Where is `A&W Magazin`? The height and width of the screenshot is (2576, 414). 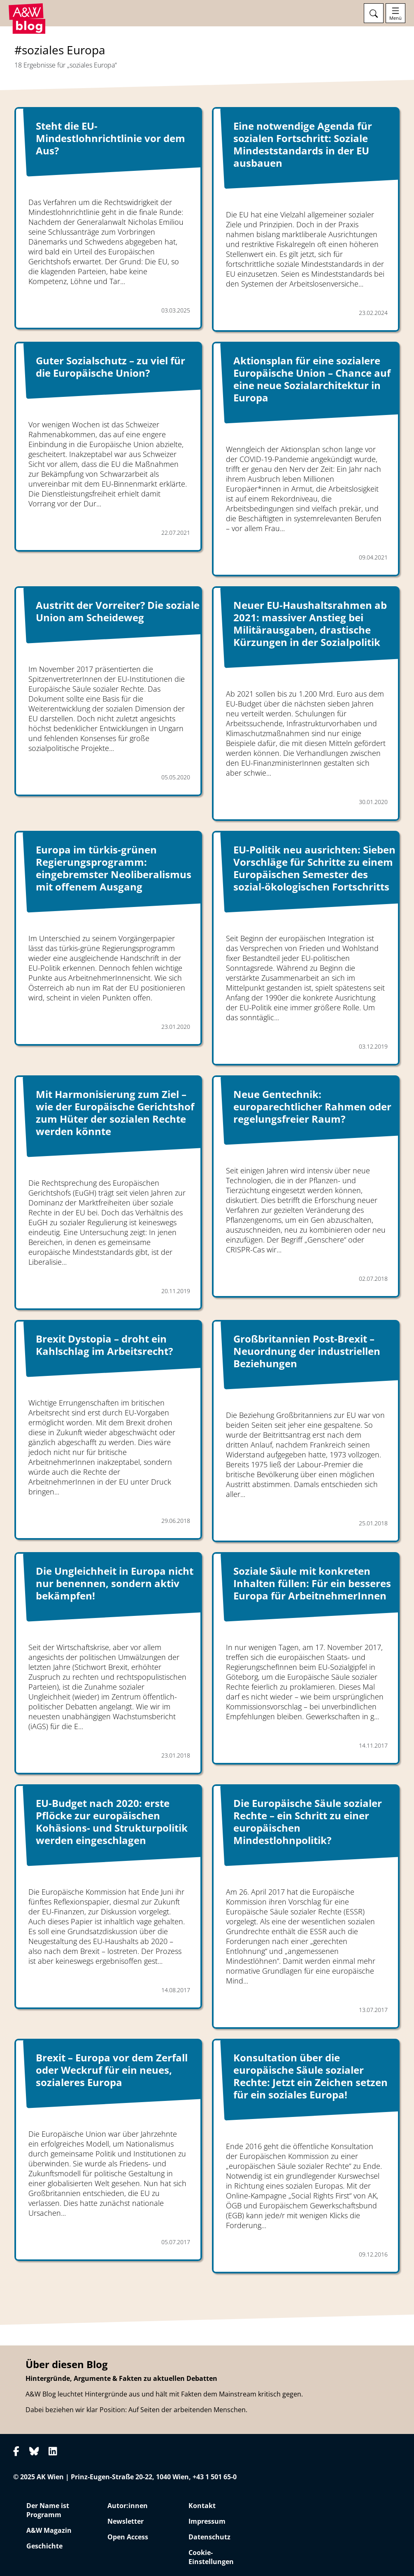
A&W Magazin is located at coordinates (49, 2530).